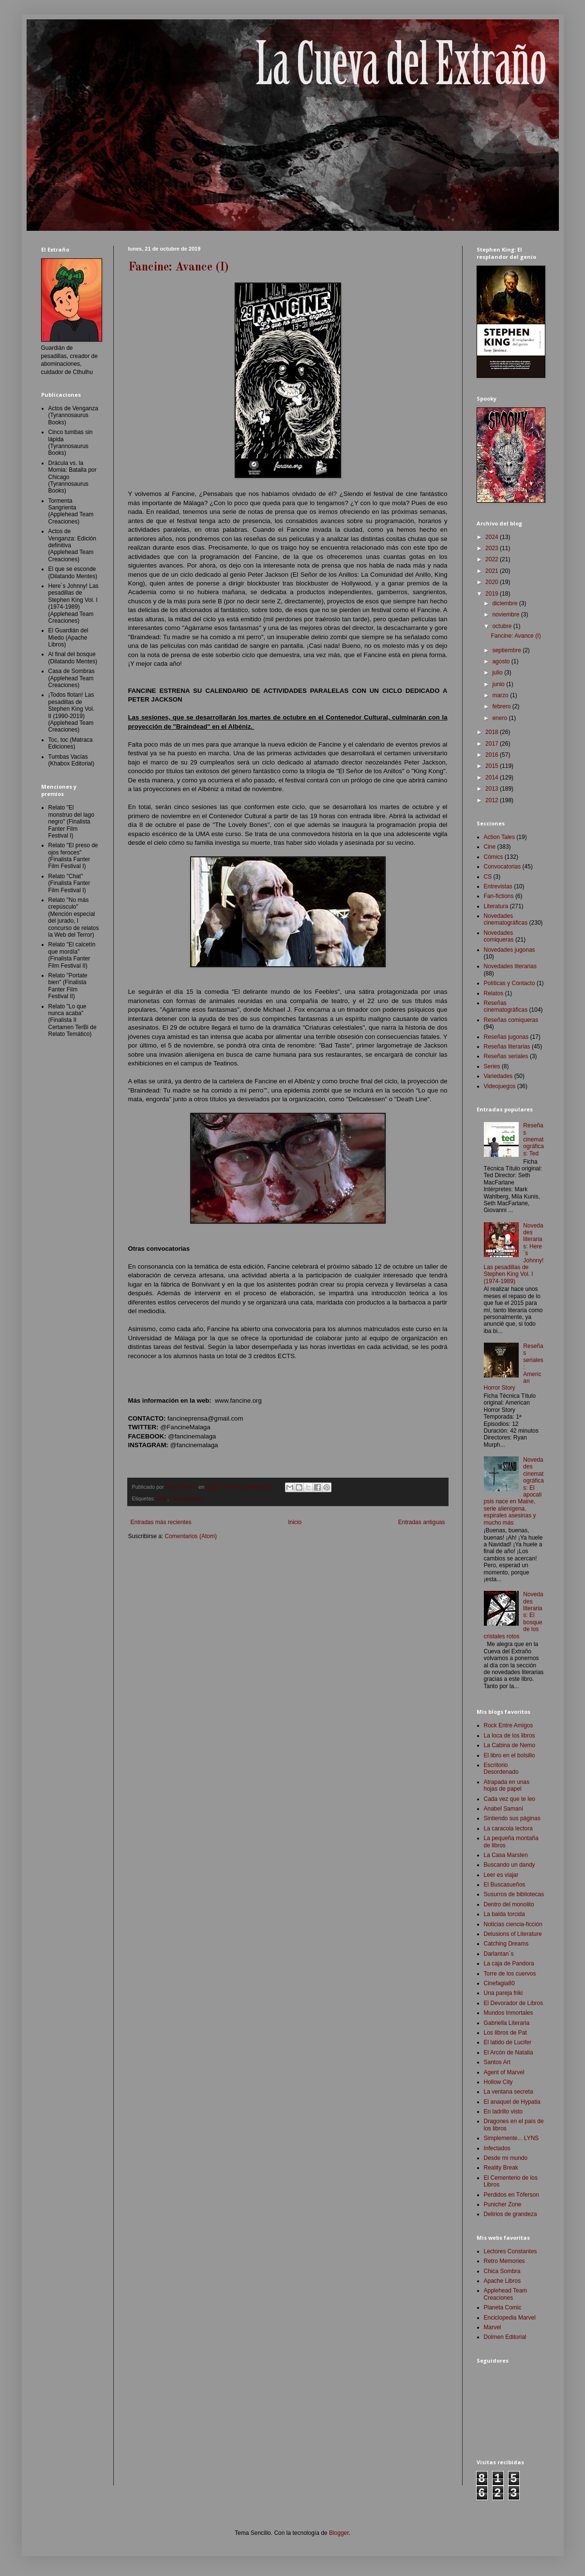  Describe the element at coordinates (508, 2042) in the screenshot. I see `El latido de Lucifer` at that location.